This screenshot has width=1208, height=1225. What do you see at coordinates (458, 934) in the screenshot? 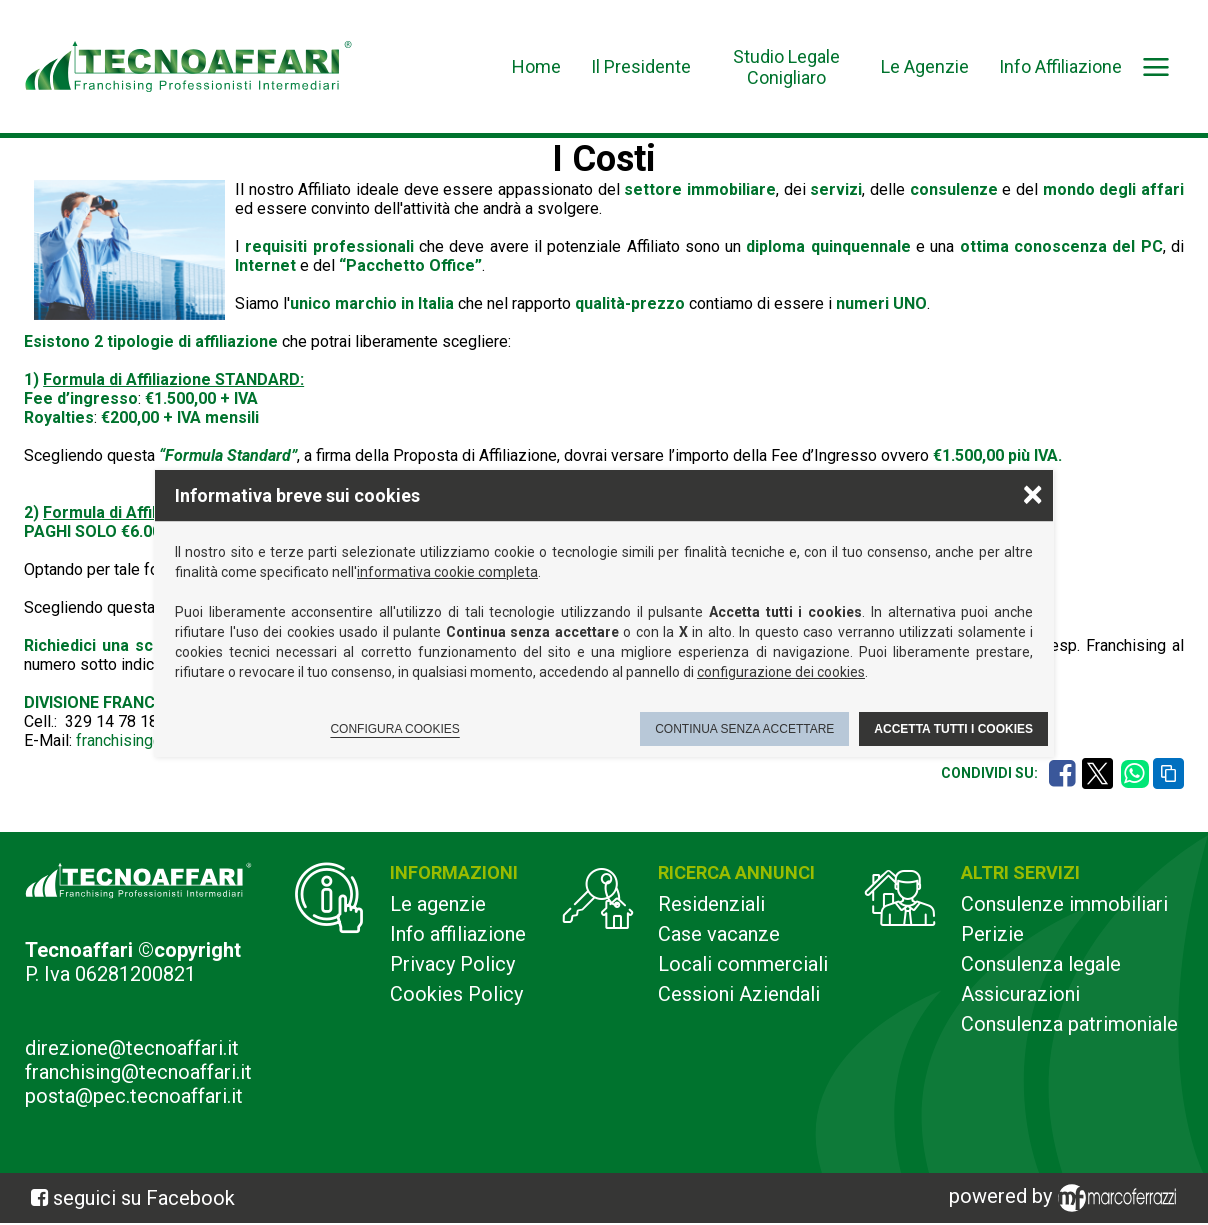
I see `Info affiliazione` at bounding box center [458, 934].